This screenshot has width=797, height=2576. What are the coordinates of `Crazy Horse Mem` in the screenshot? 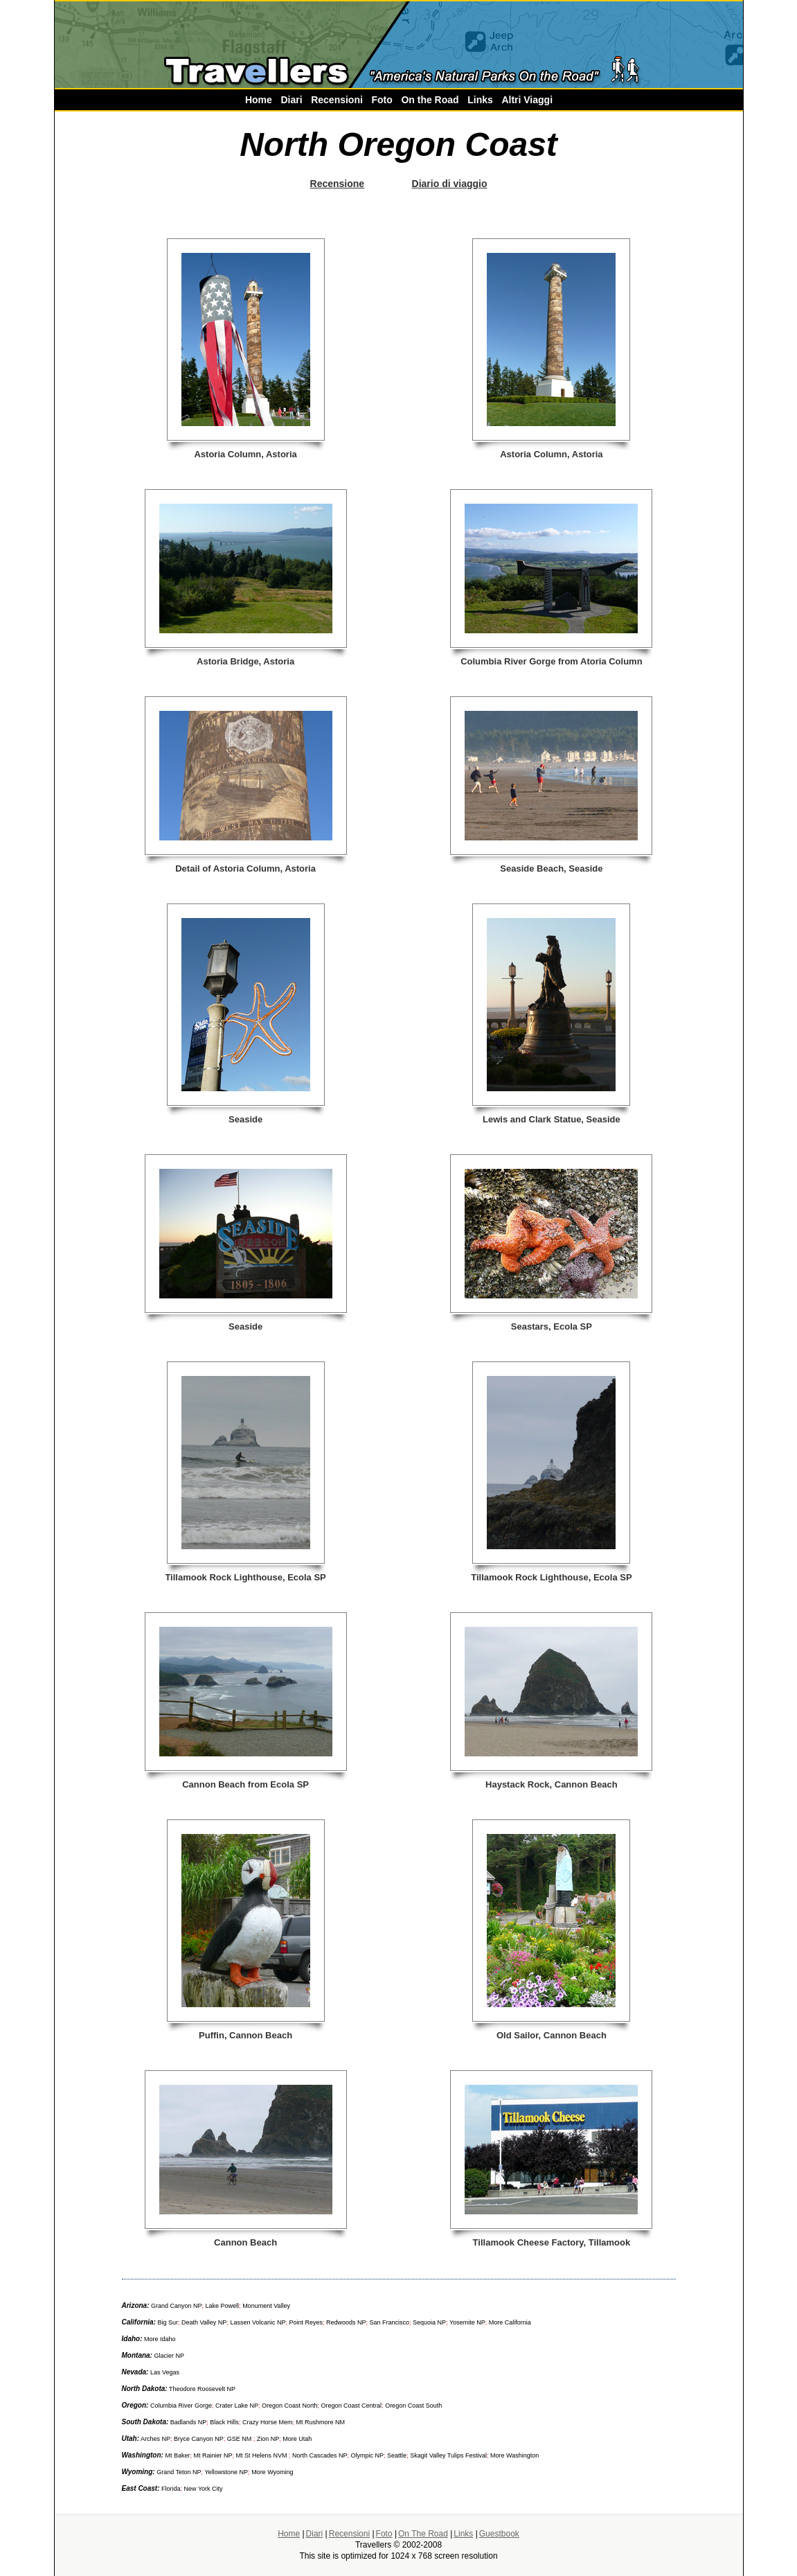 It's located at (267, 2422).